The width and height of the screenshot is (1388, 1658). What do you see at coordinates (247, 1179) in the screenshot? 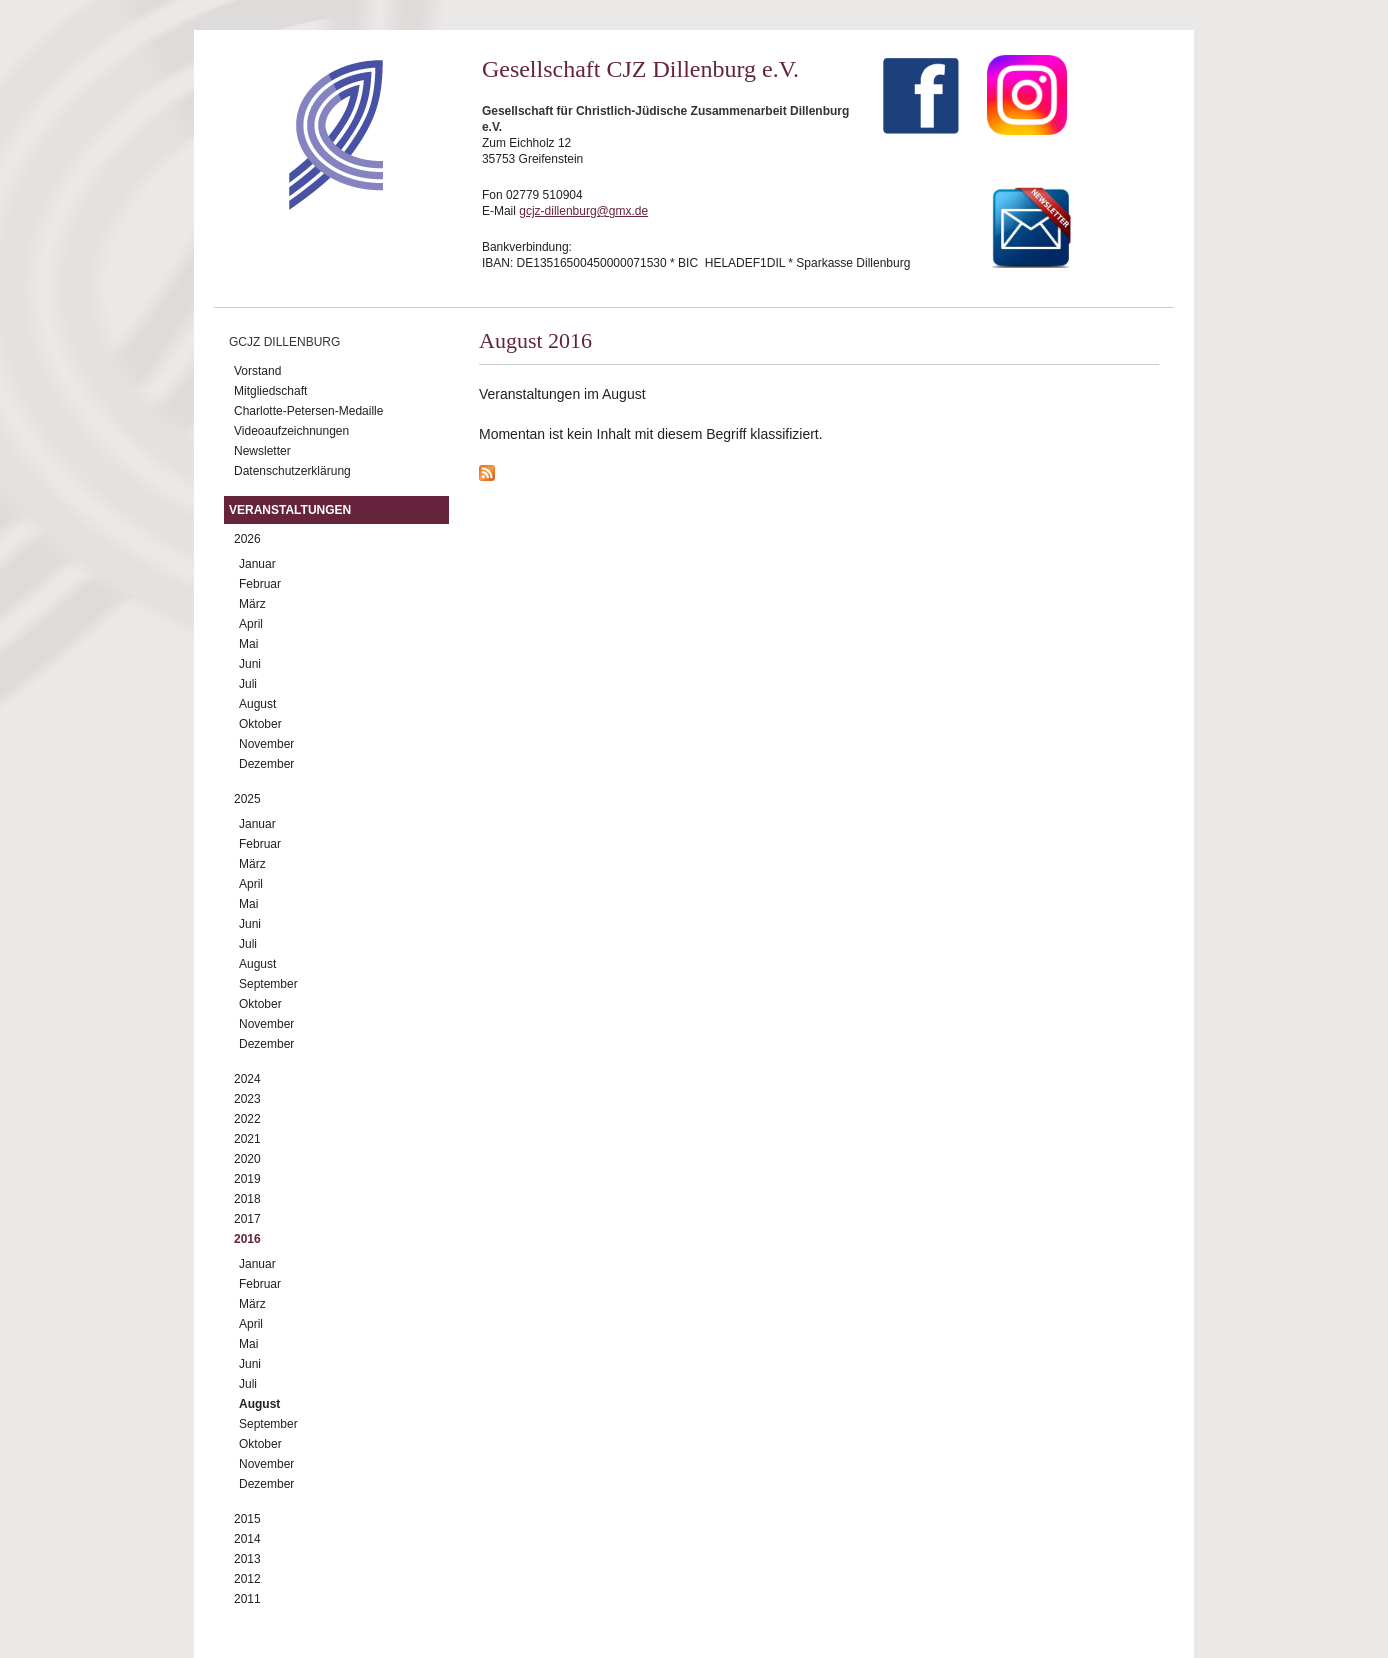
I see `2019` at bounding box center [247, 1179].